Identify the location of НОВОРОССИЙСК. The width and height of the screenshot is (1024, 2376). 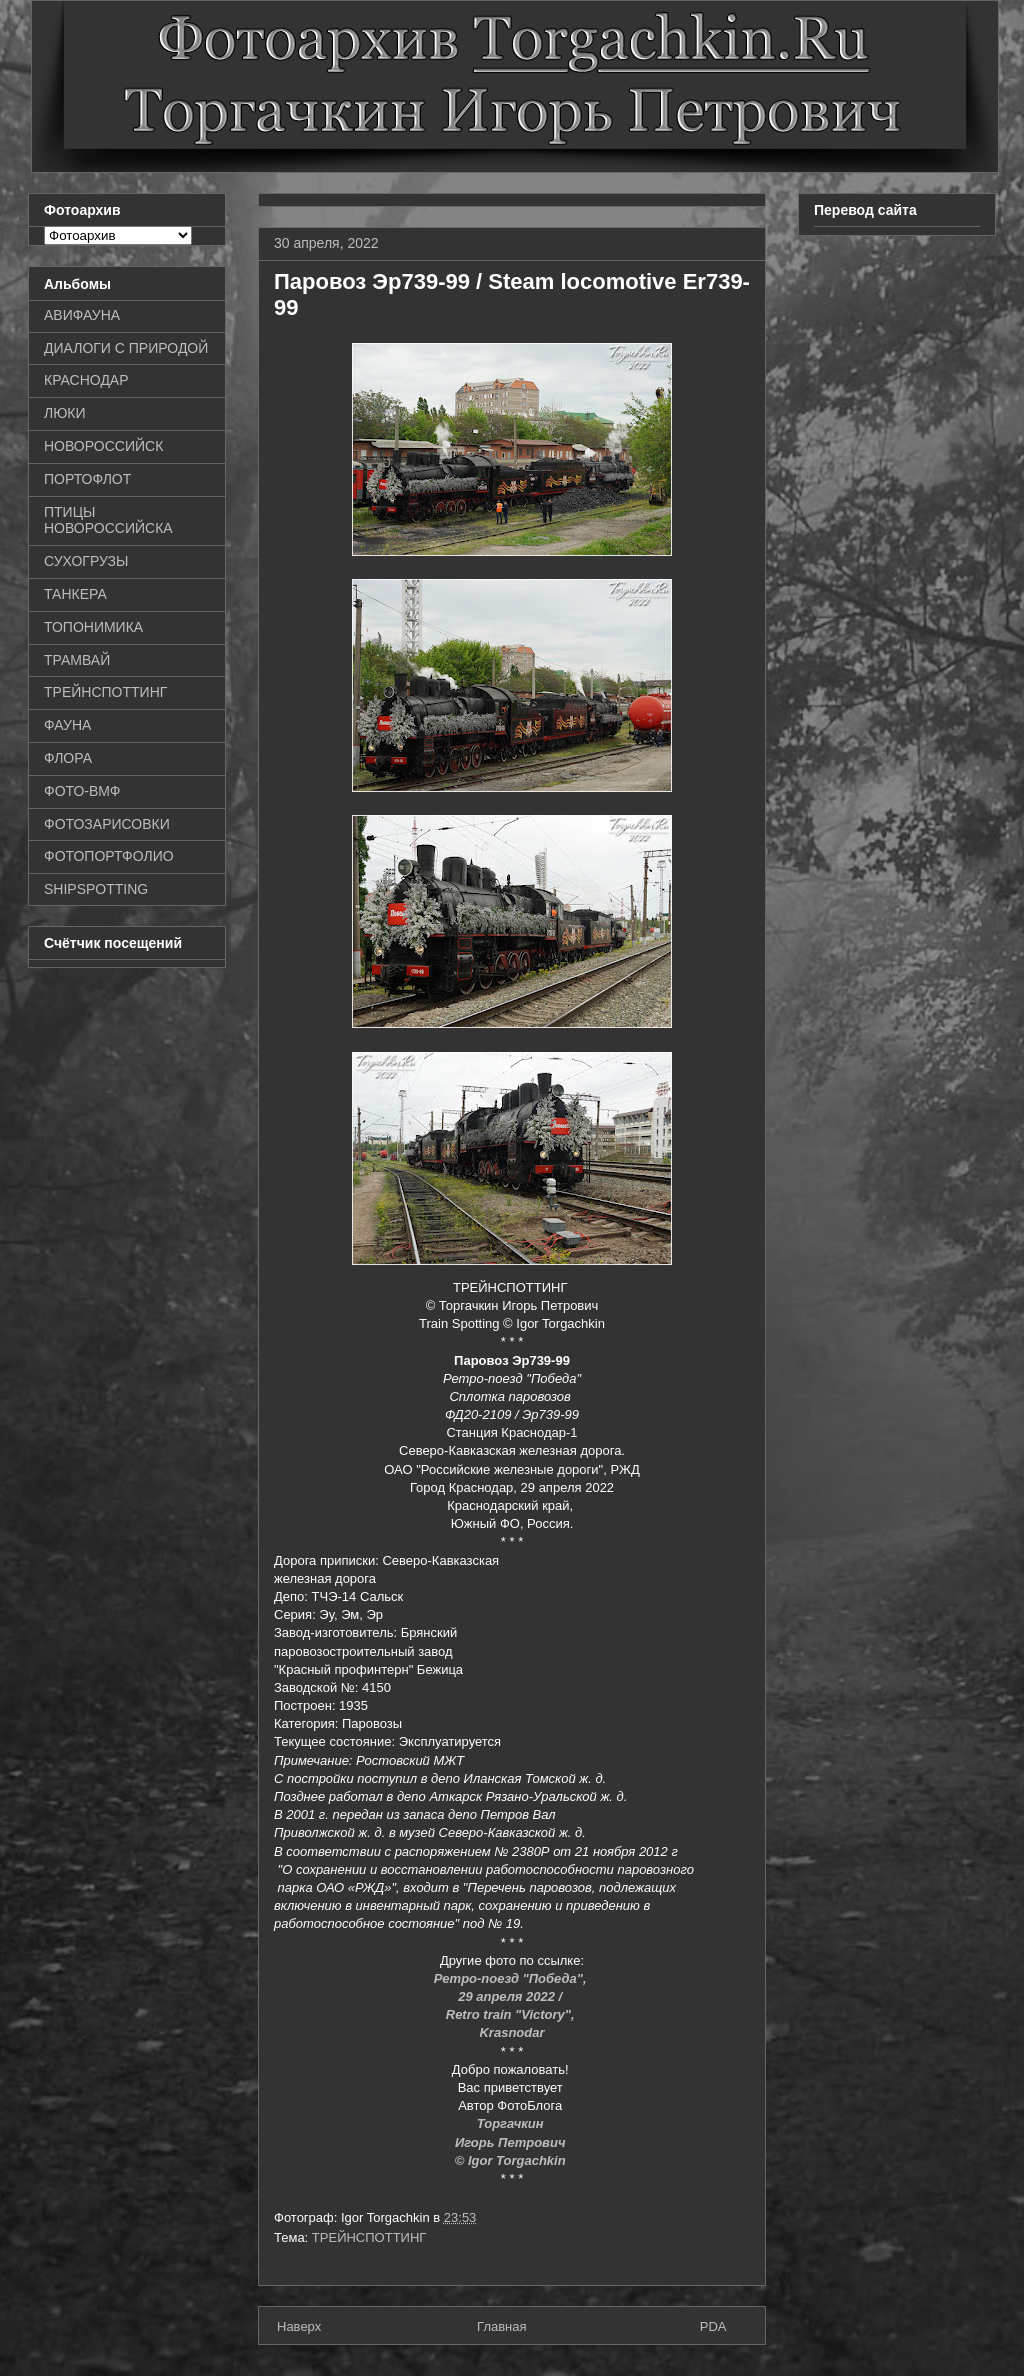
(103, 446).